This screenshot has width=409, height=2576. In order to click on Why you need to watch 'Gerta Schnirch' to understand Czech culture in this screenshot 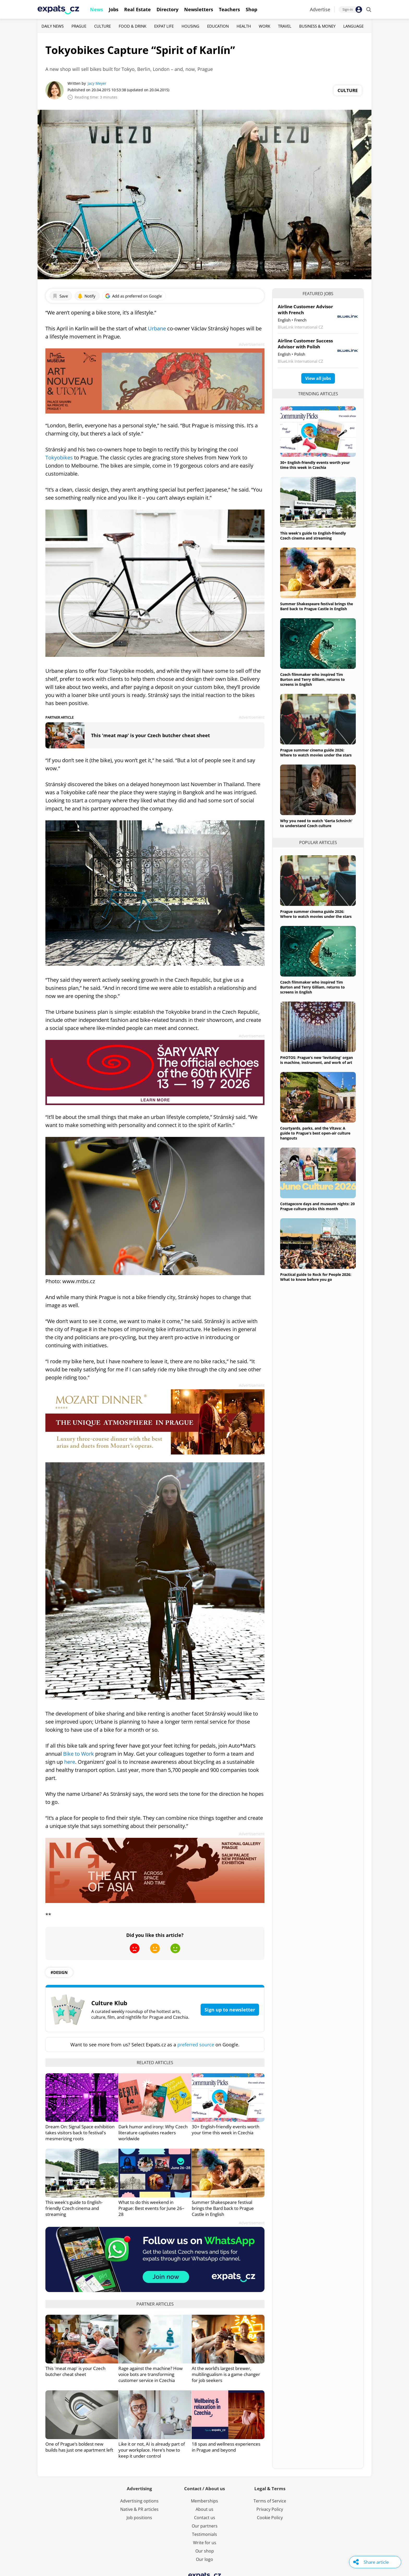, I will do `click(316, 823)`.